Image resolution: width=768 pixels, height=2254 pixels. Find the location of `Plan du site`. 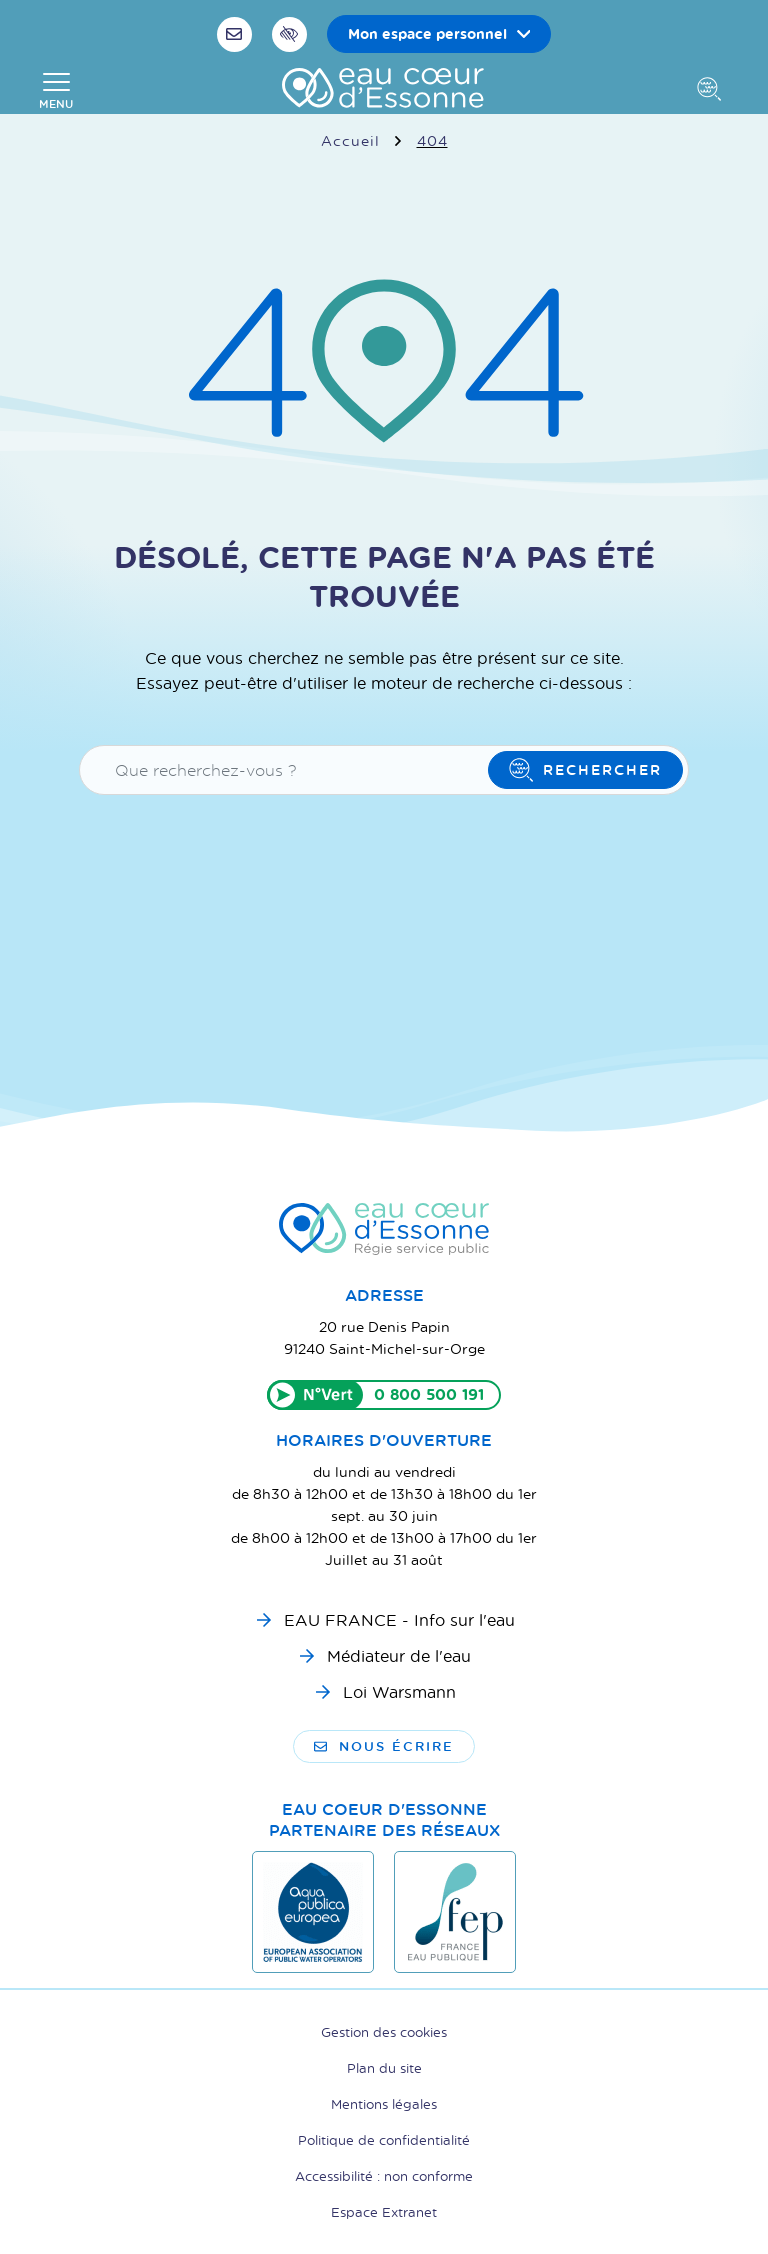

Plan du site is located at coordinates (384, 2067).